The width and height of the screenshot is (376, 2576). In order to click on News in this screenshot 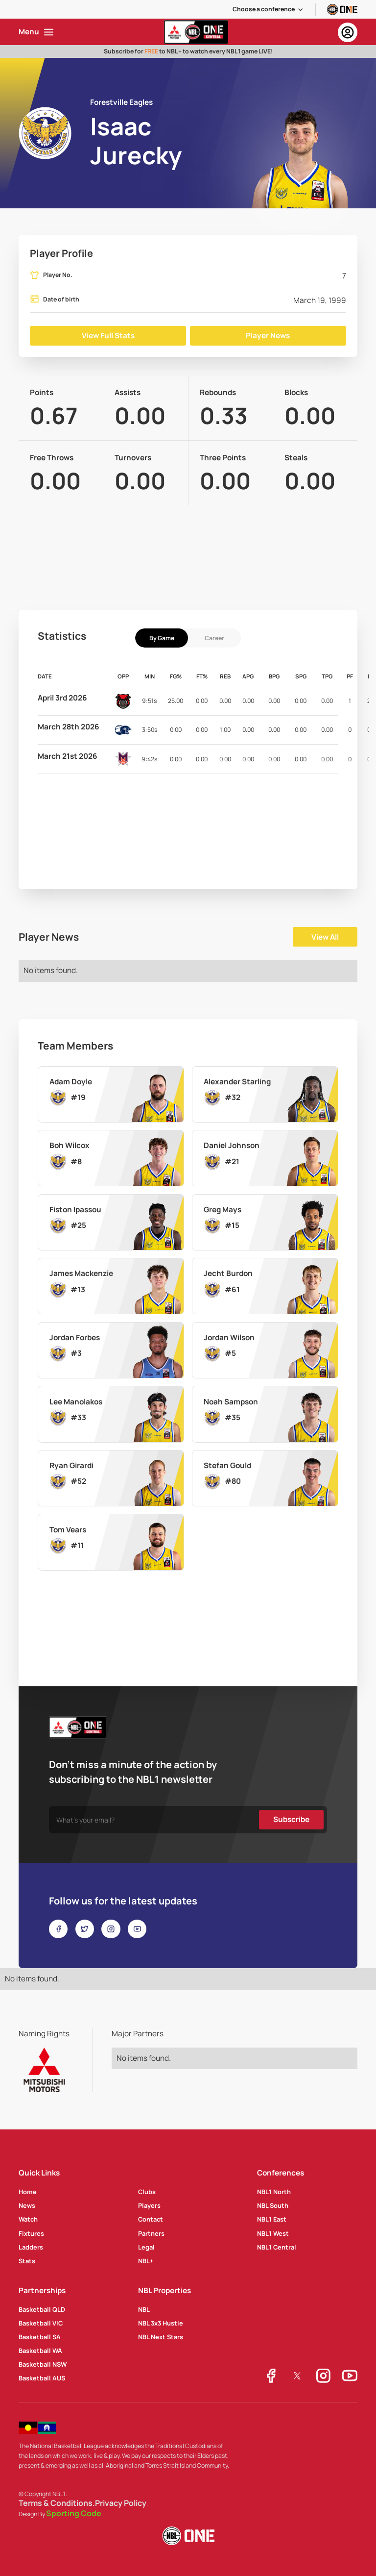, I will do `click(27, 2205)`.